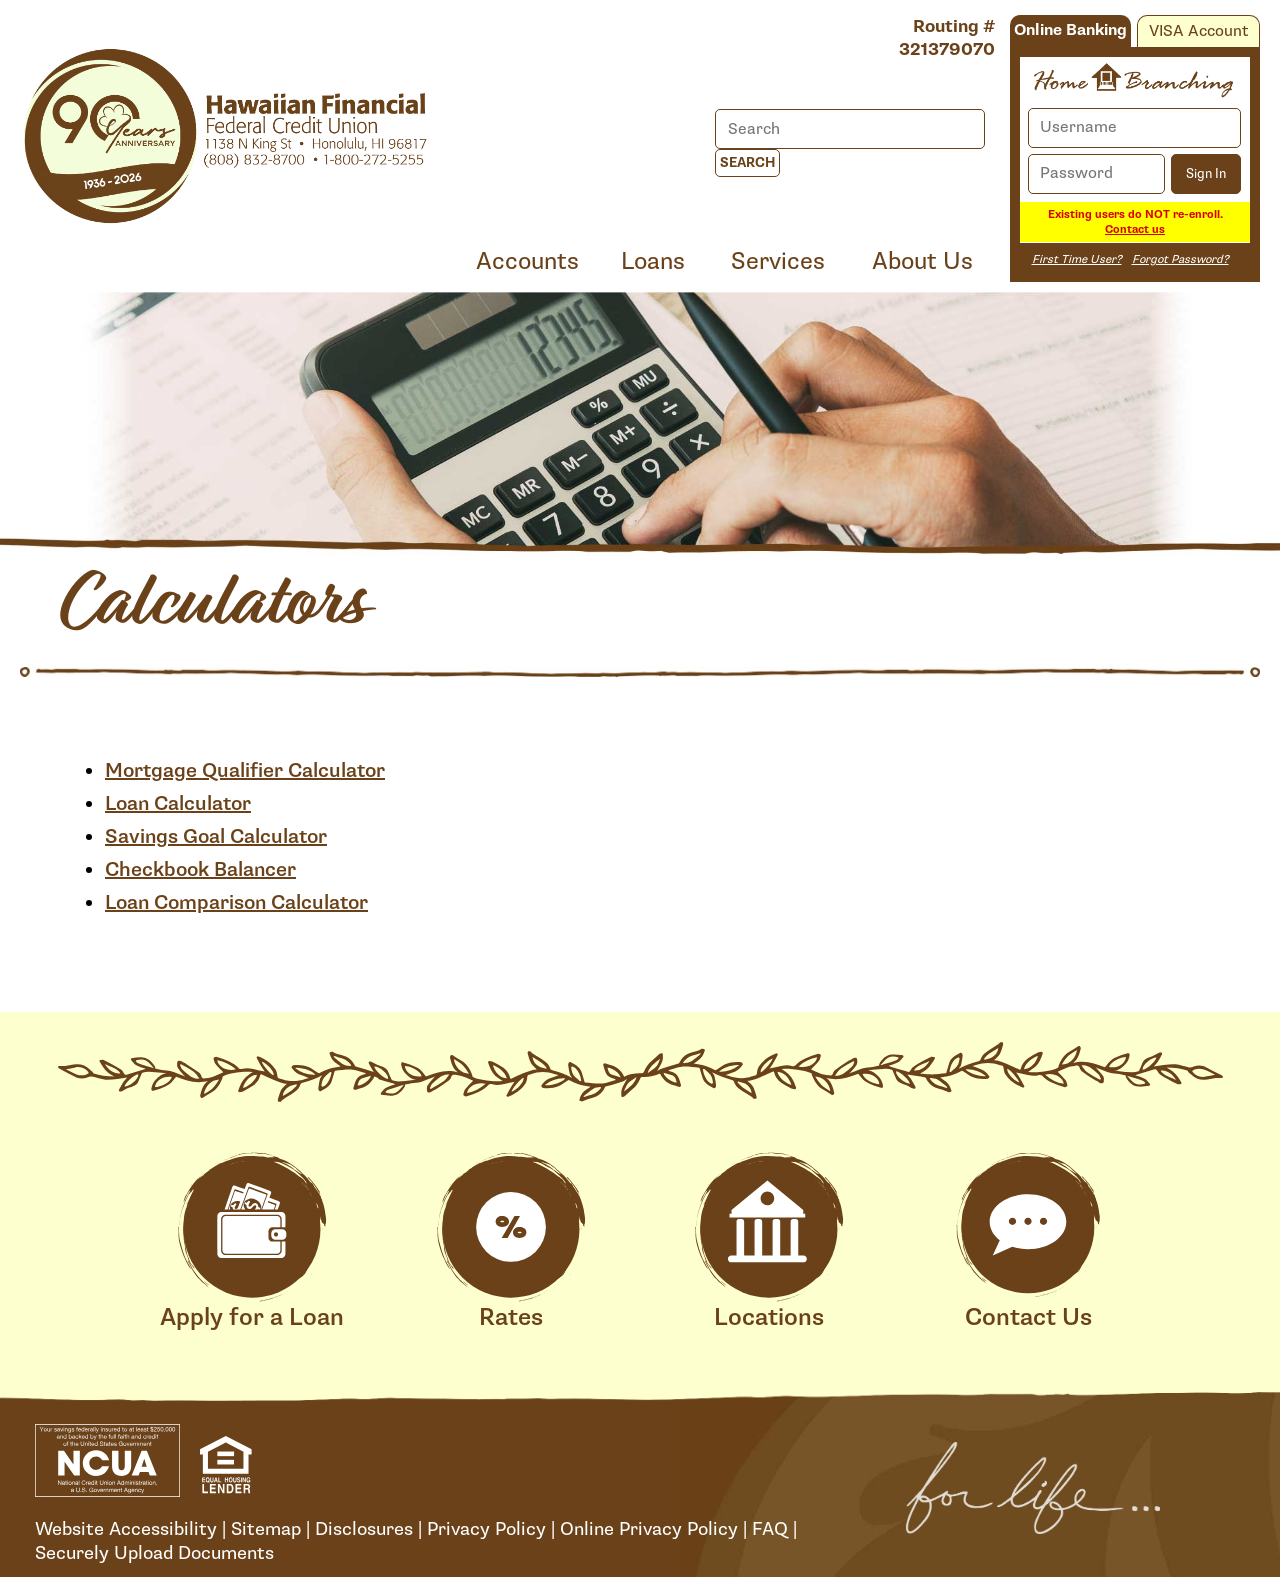 The width and height of the screenshot is (1280, 1577). Describe the element at coordinates (511, 1242) in the screenshot. I see `Rates` at that location.